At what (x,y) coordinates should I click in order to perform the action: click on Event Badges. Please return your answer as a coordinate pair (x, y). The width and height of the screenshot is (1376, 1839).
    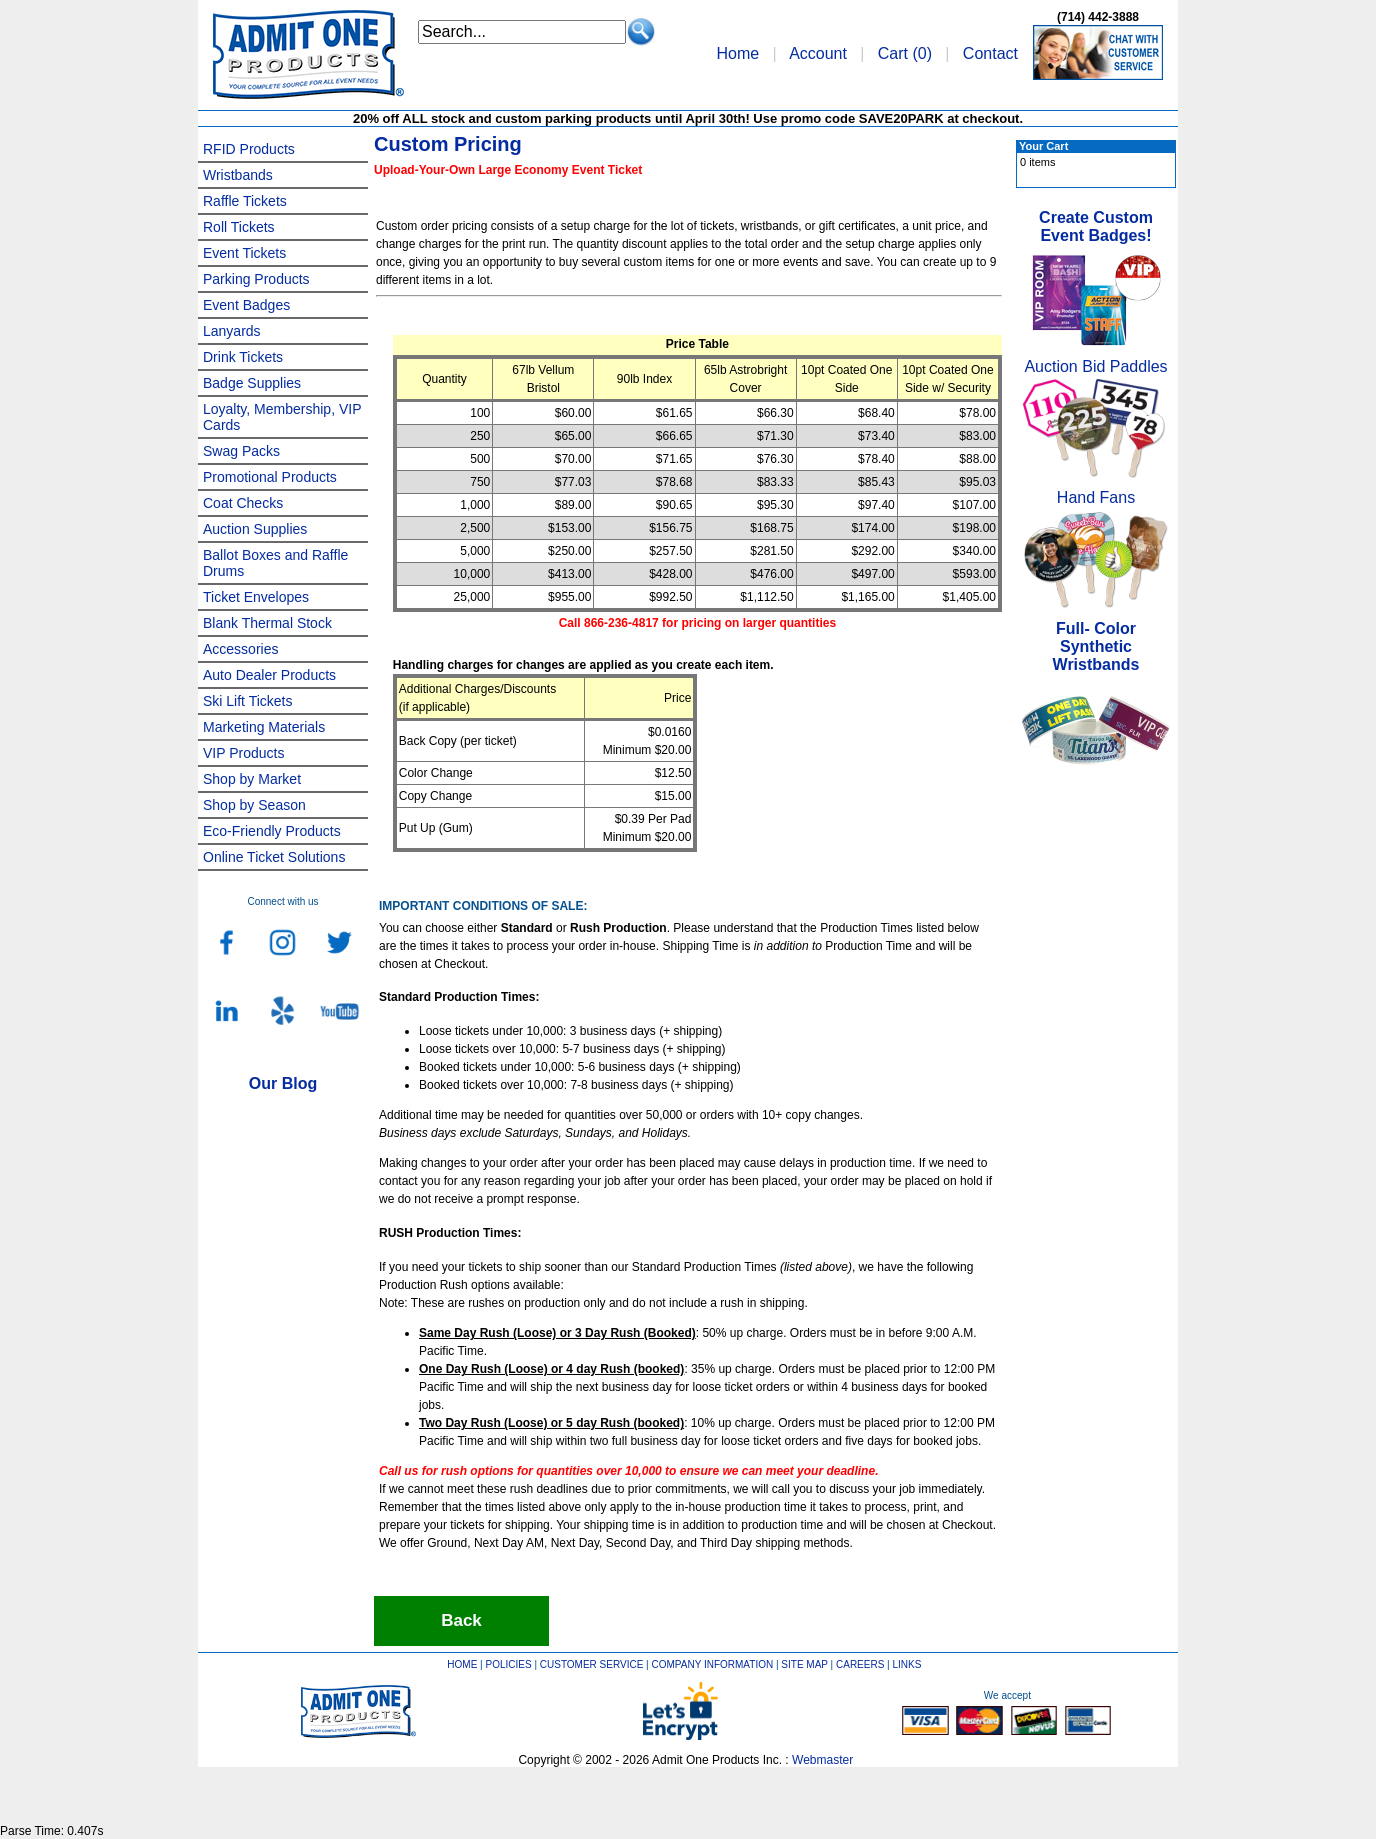
    Looking at the image, I should click on (246, 305).